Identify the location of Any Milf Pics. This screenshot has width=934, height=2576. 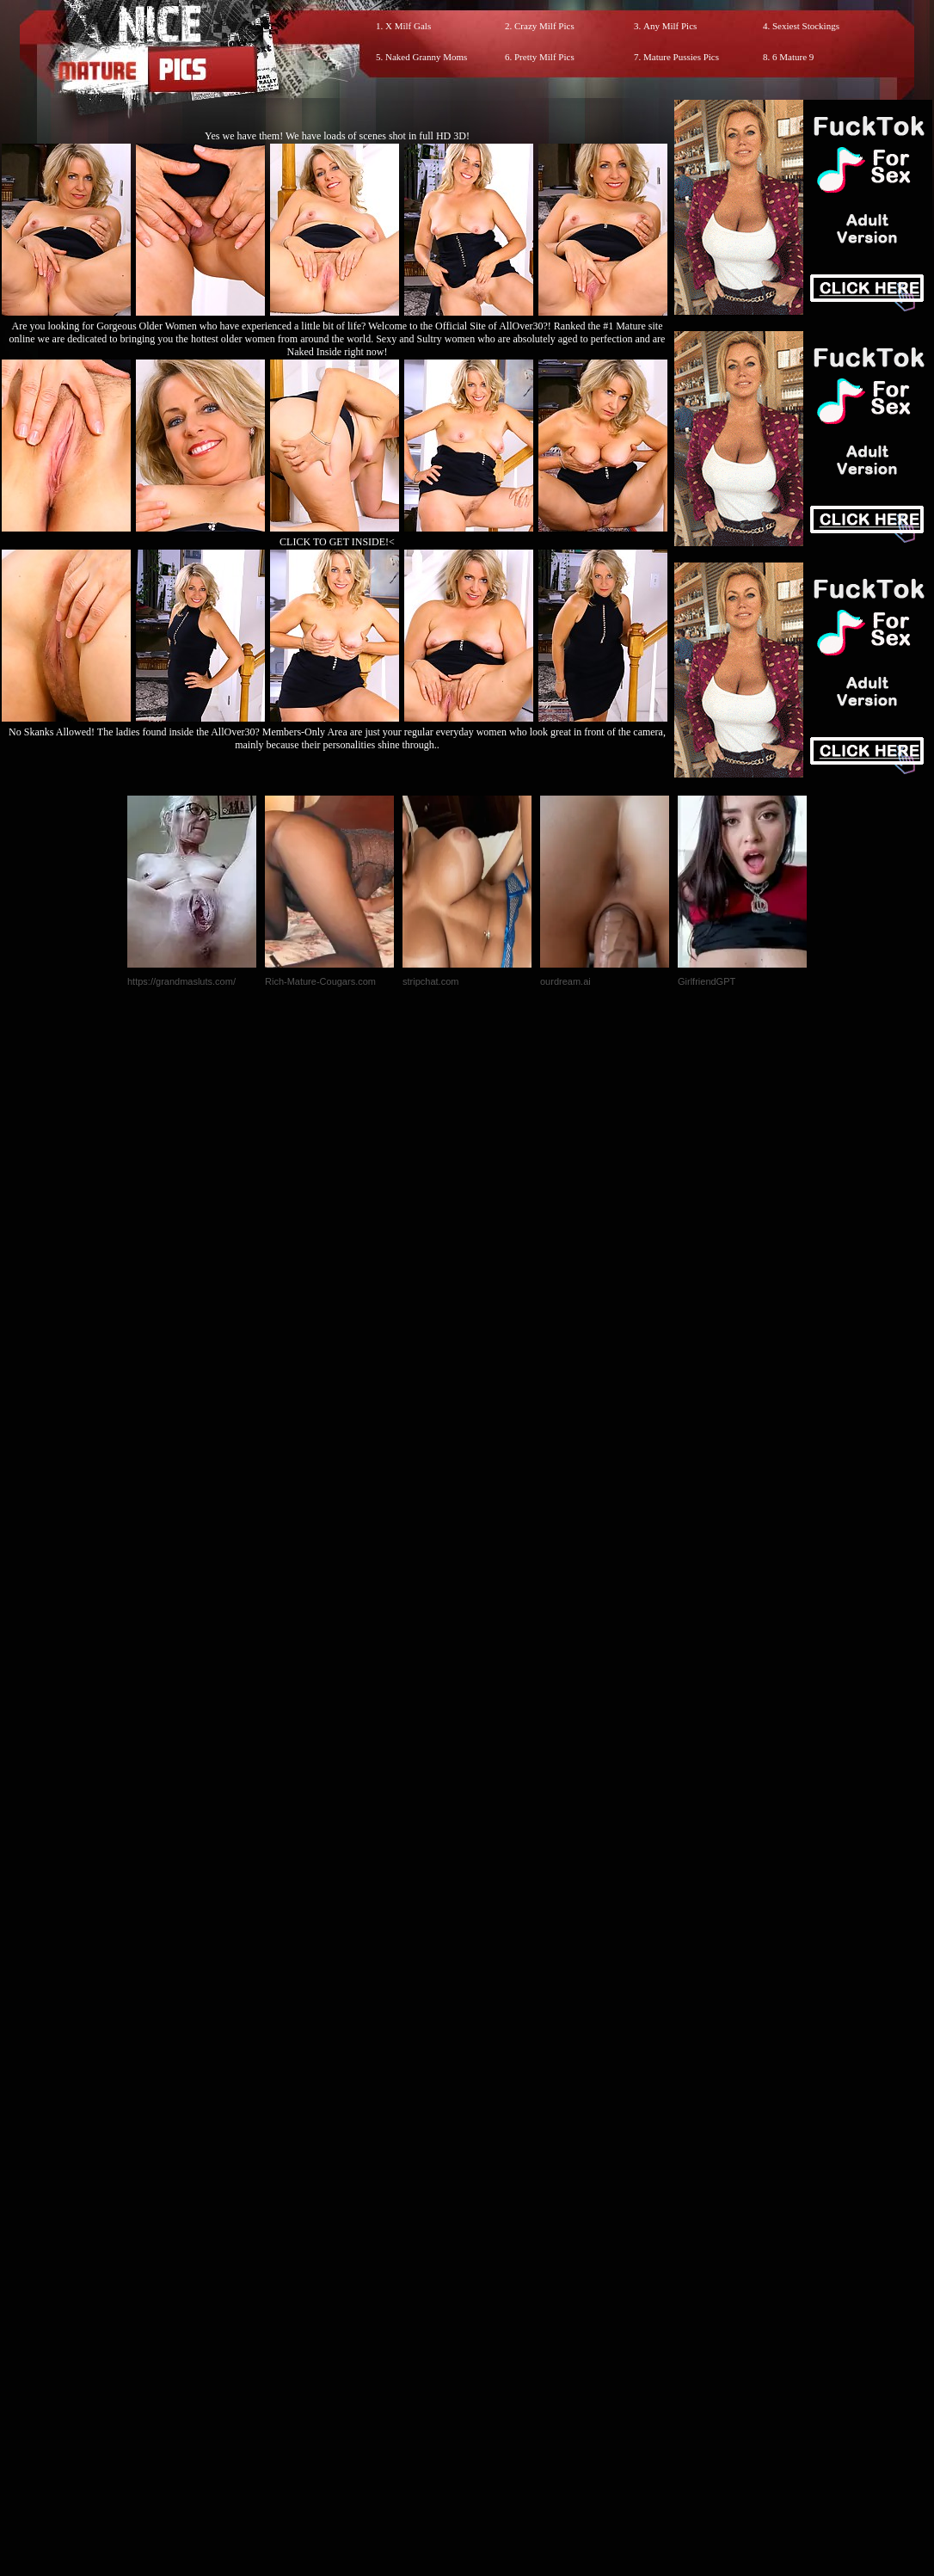
(670, 26).